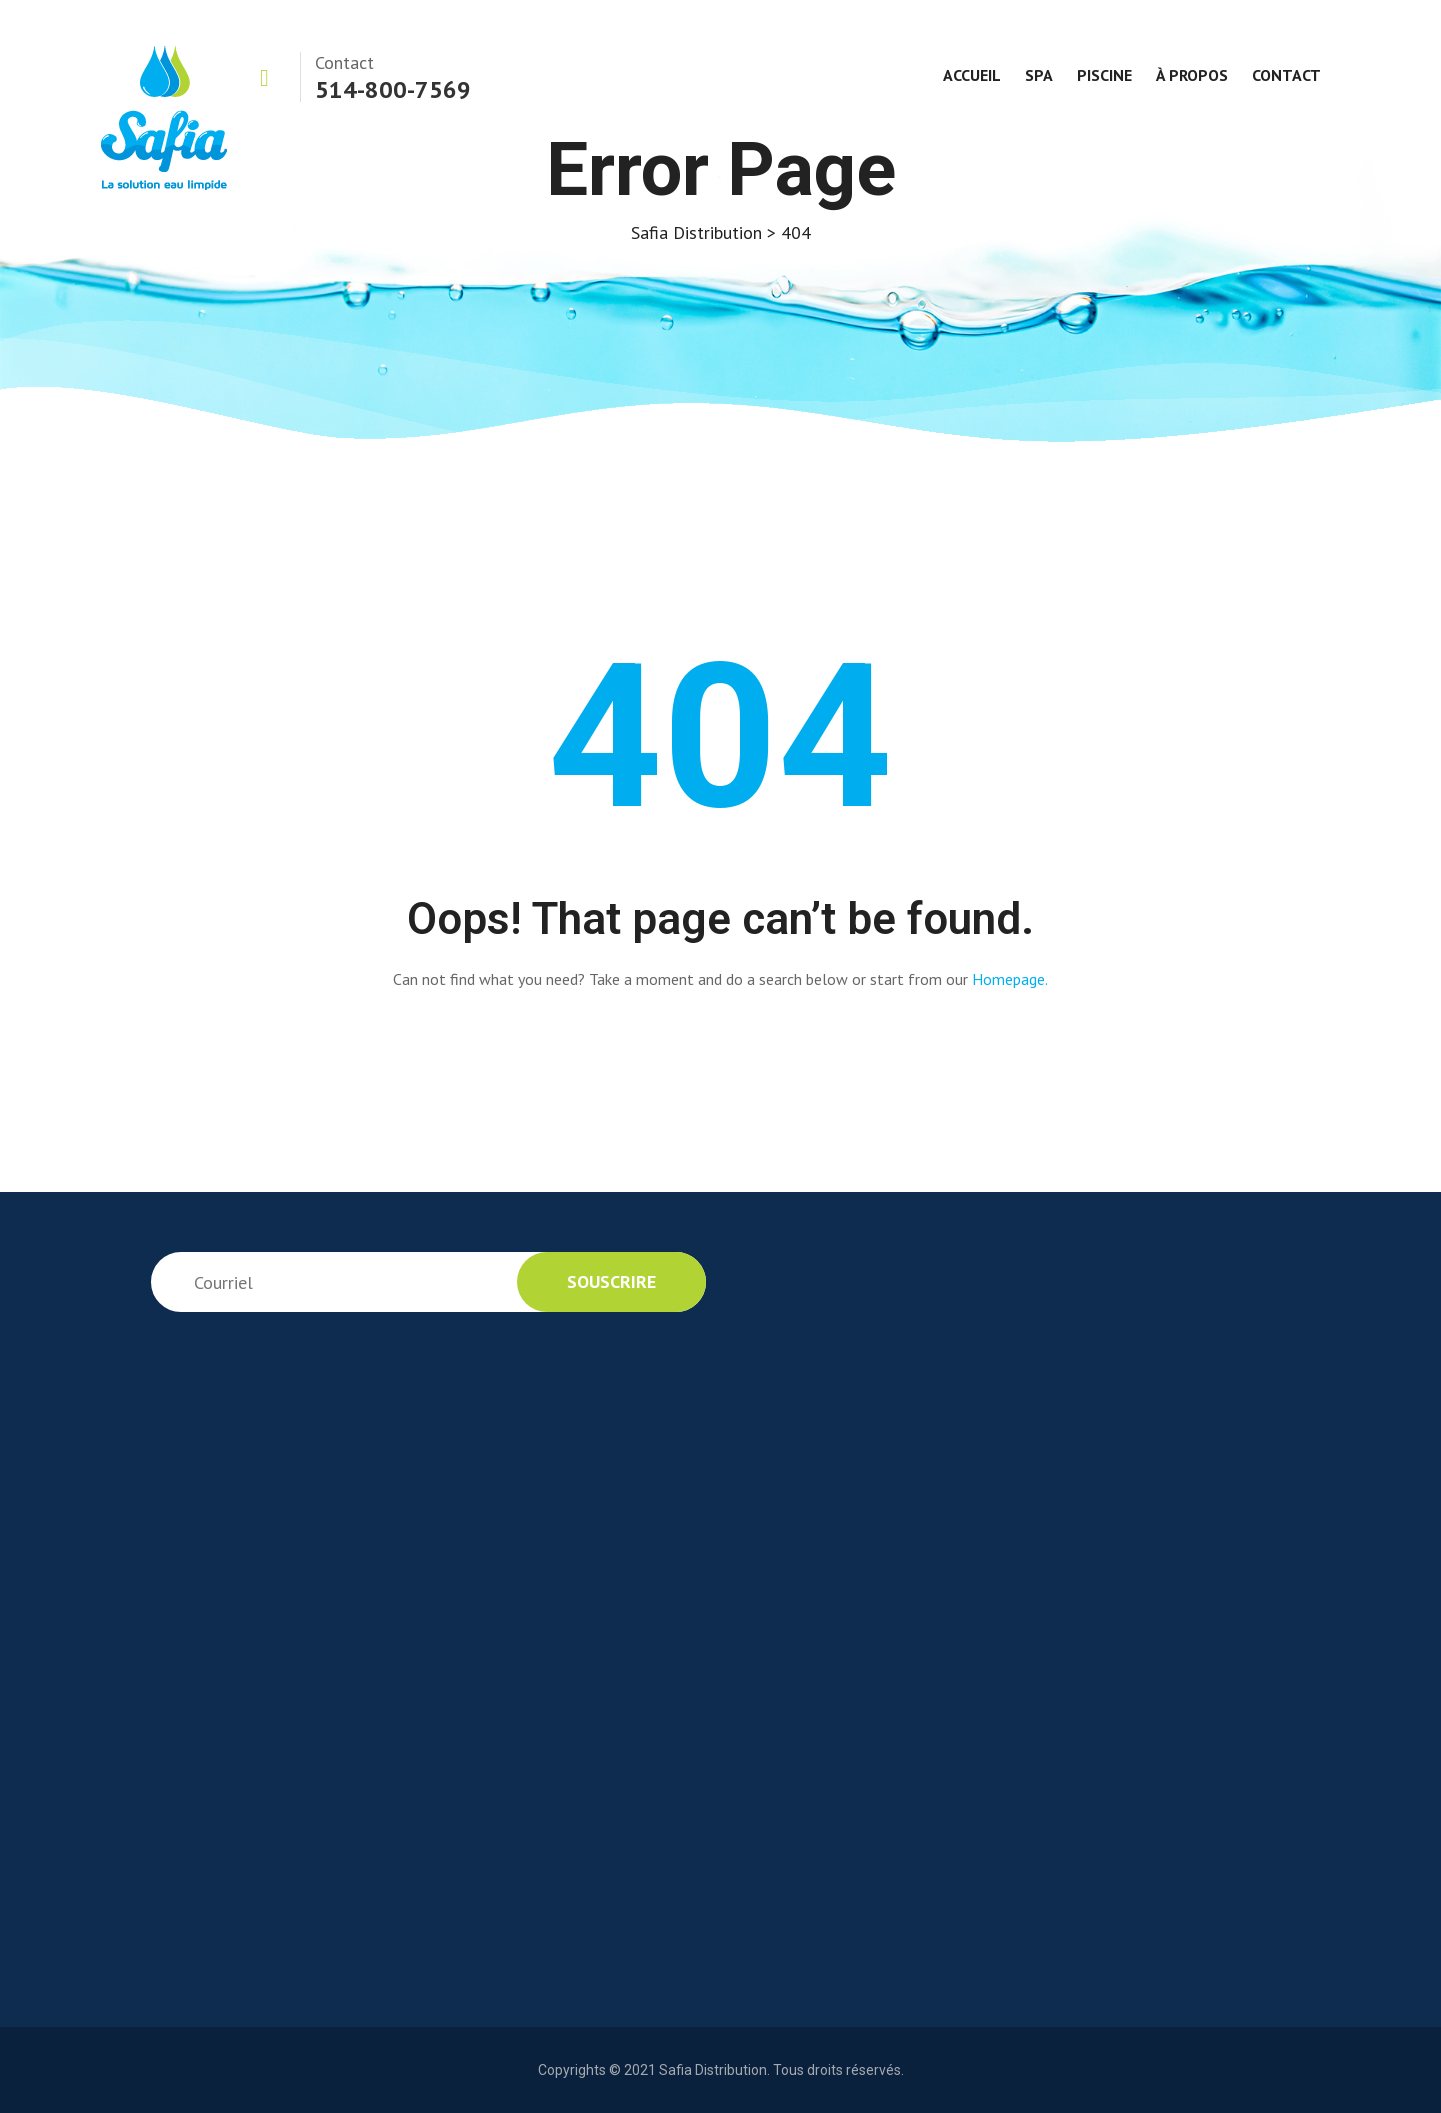 The height and width of the screenshot is (2113, 1441). What do you see at coordinates (972, 75) in the screenshot?
I see `Accueil` at bounding box center [972, 75].